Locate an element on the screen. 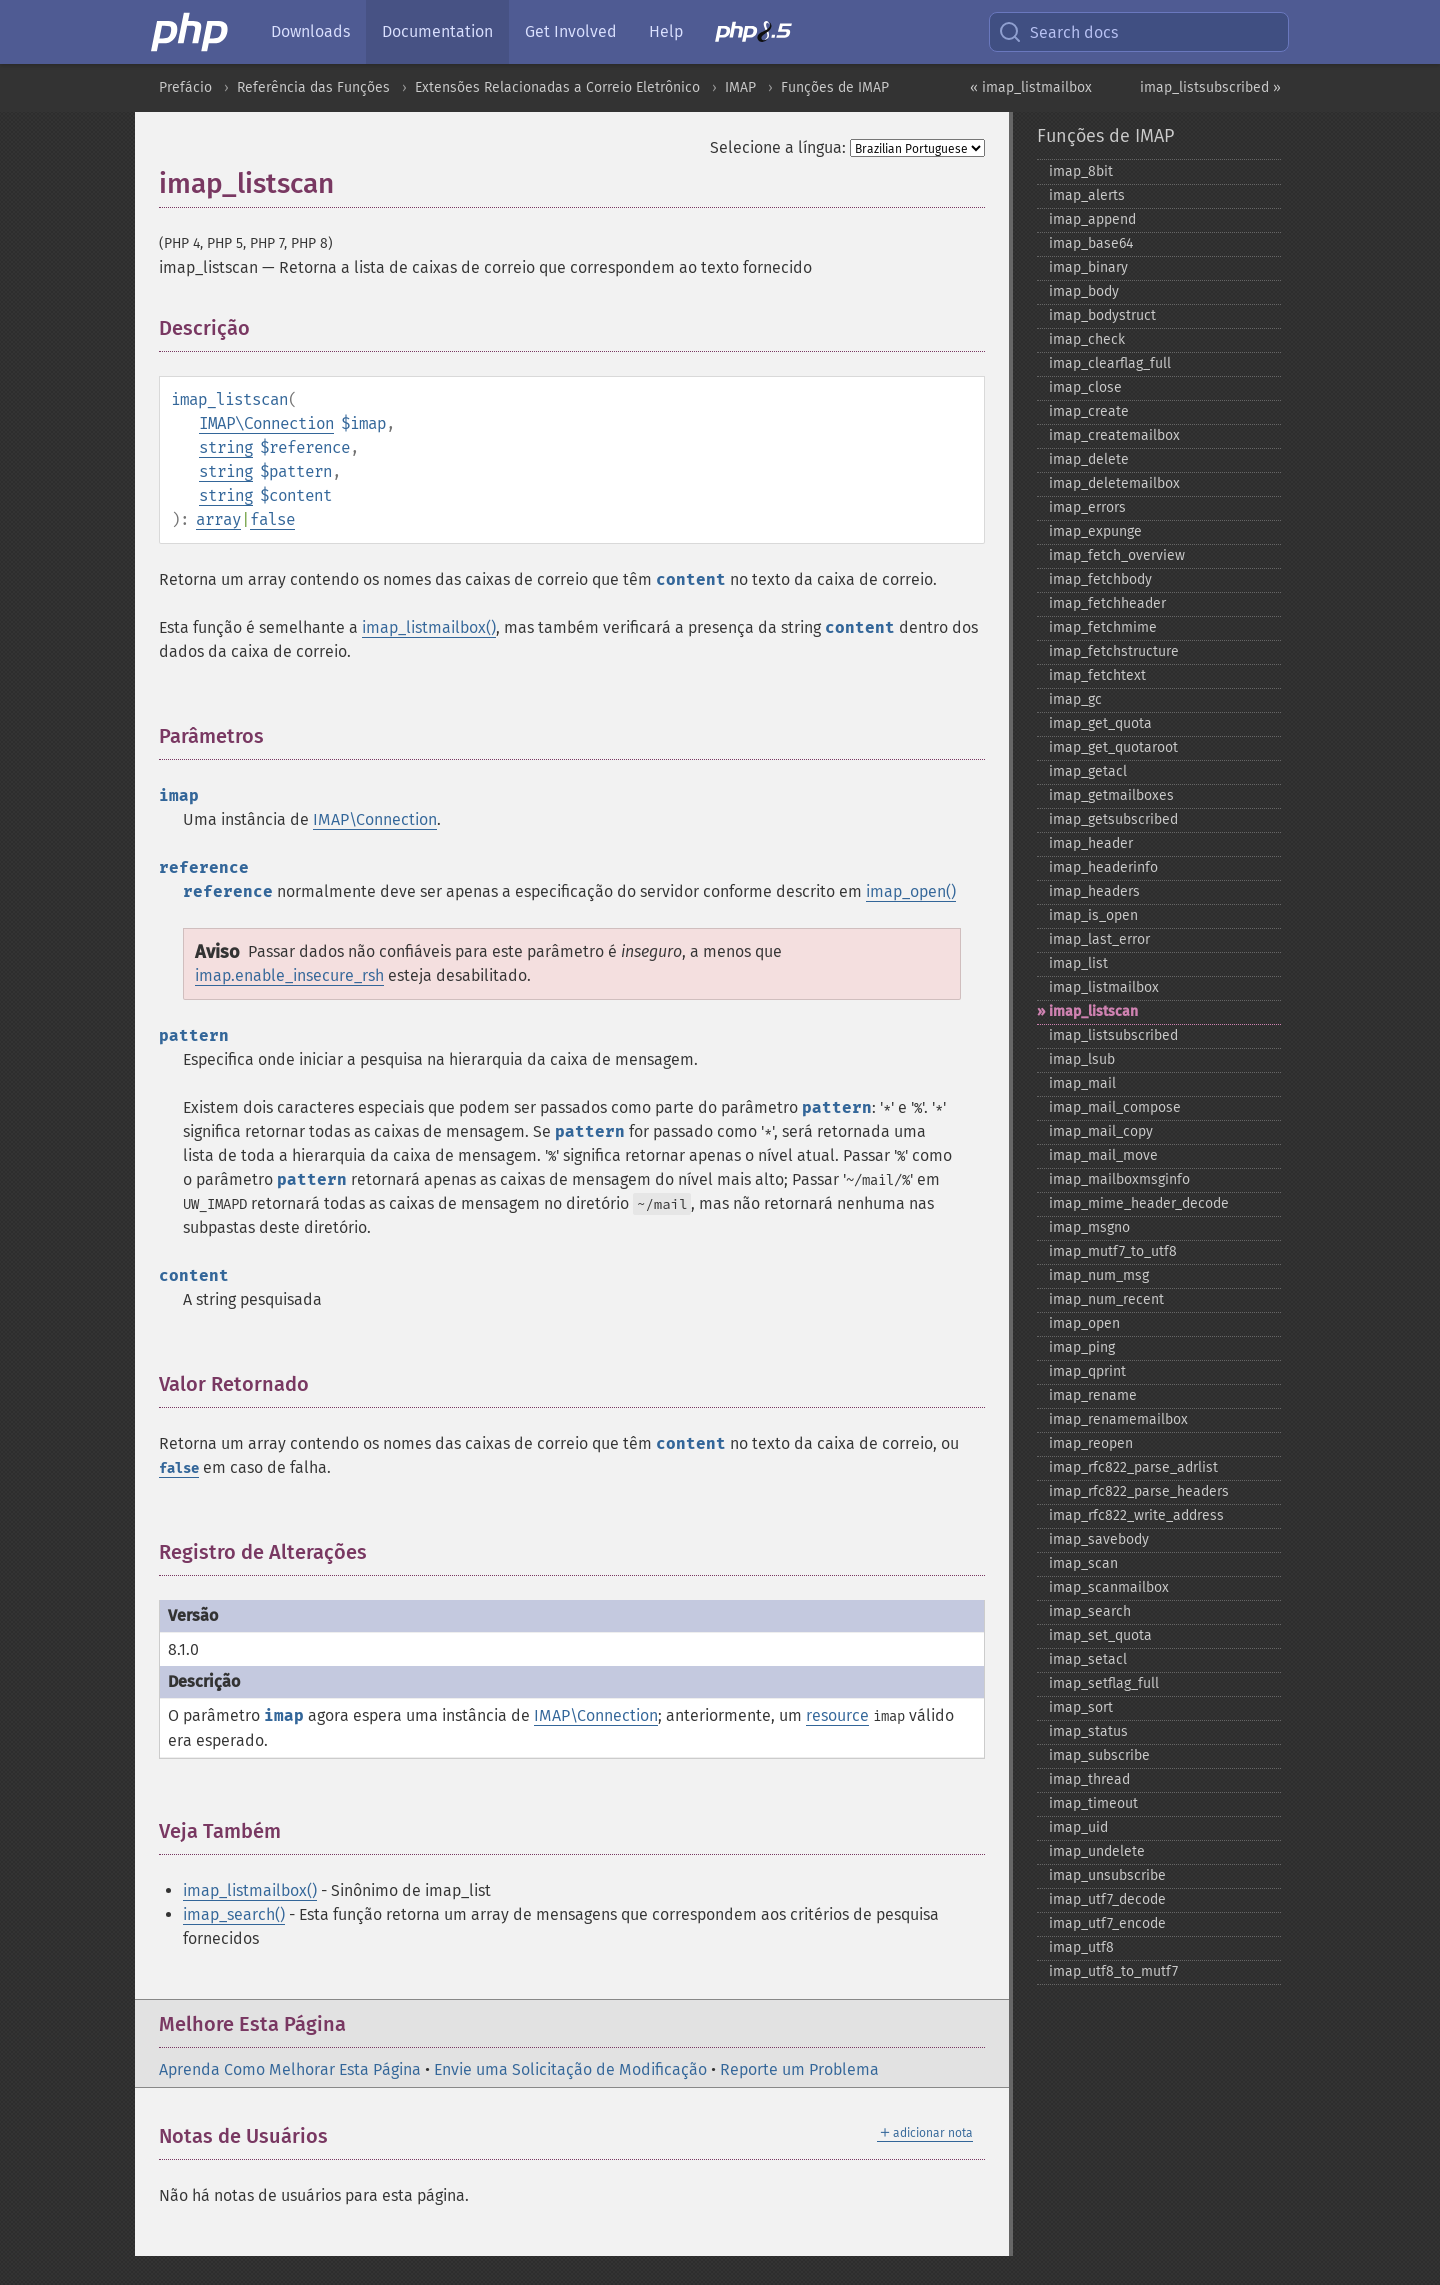 The height and width of the screenshot is (2285, 1440). « imap_listmailbox is located at coordinates (1031, 87).